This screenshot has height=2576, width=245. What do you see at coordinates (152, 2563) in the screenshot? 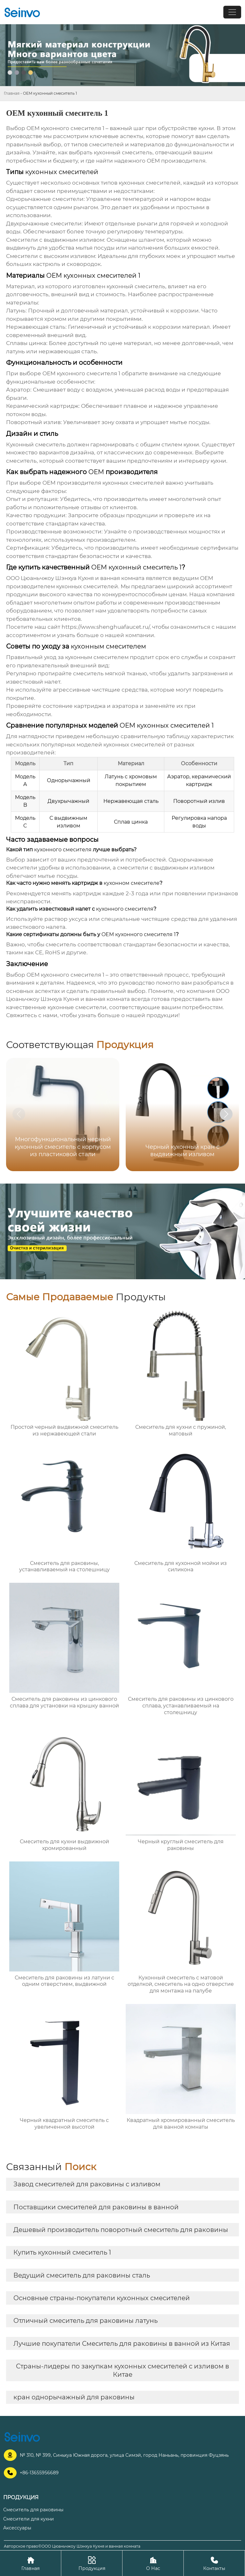
I see `О Нас` at bounding box center [152, 2563].